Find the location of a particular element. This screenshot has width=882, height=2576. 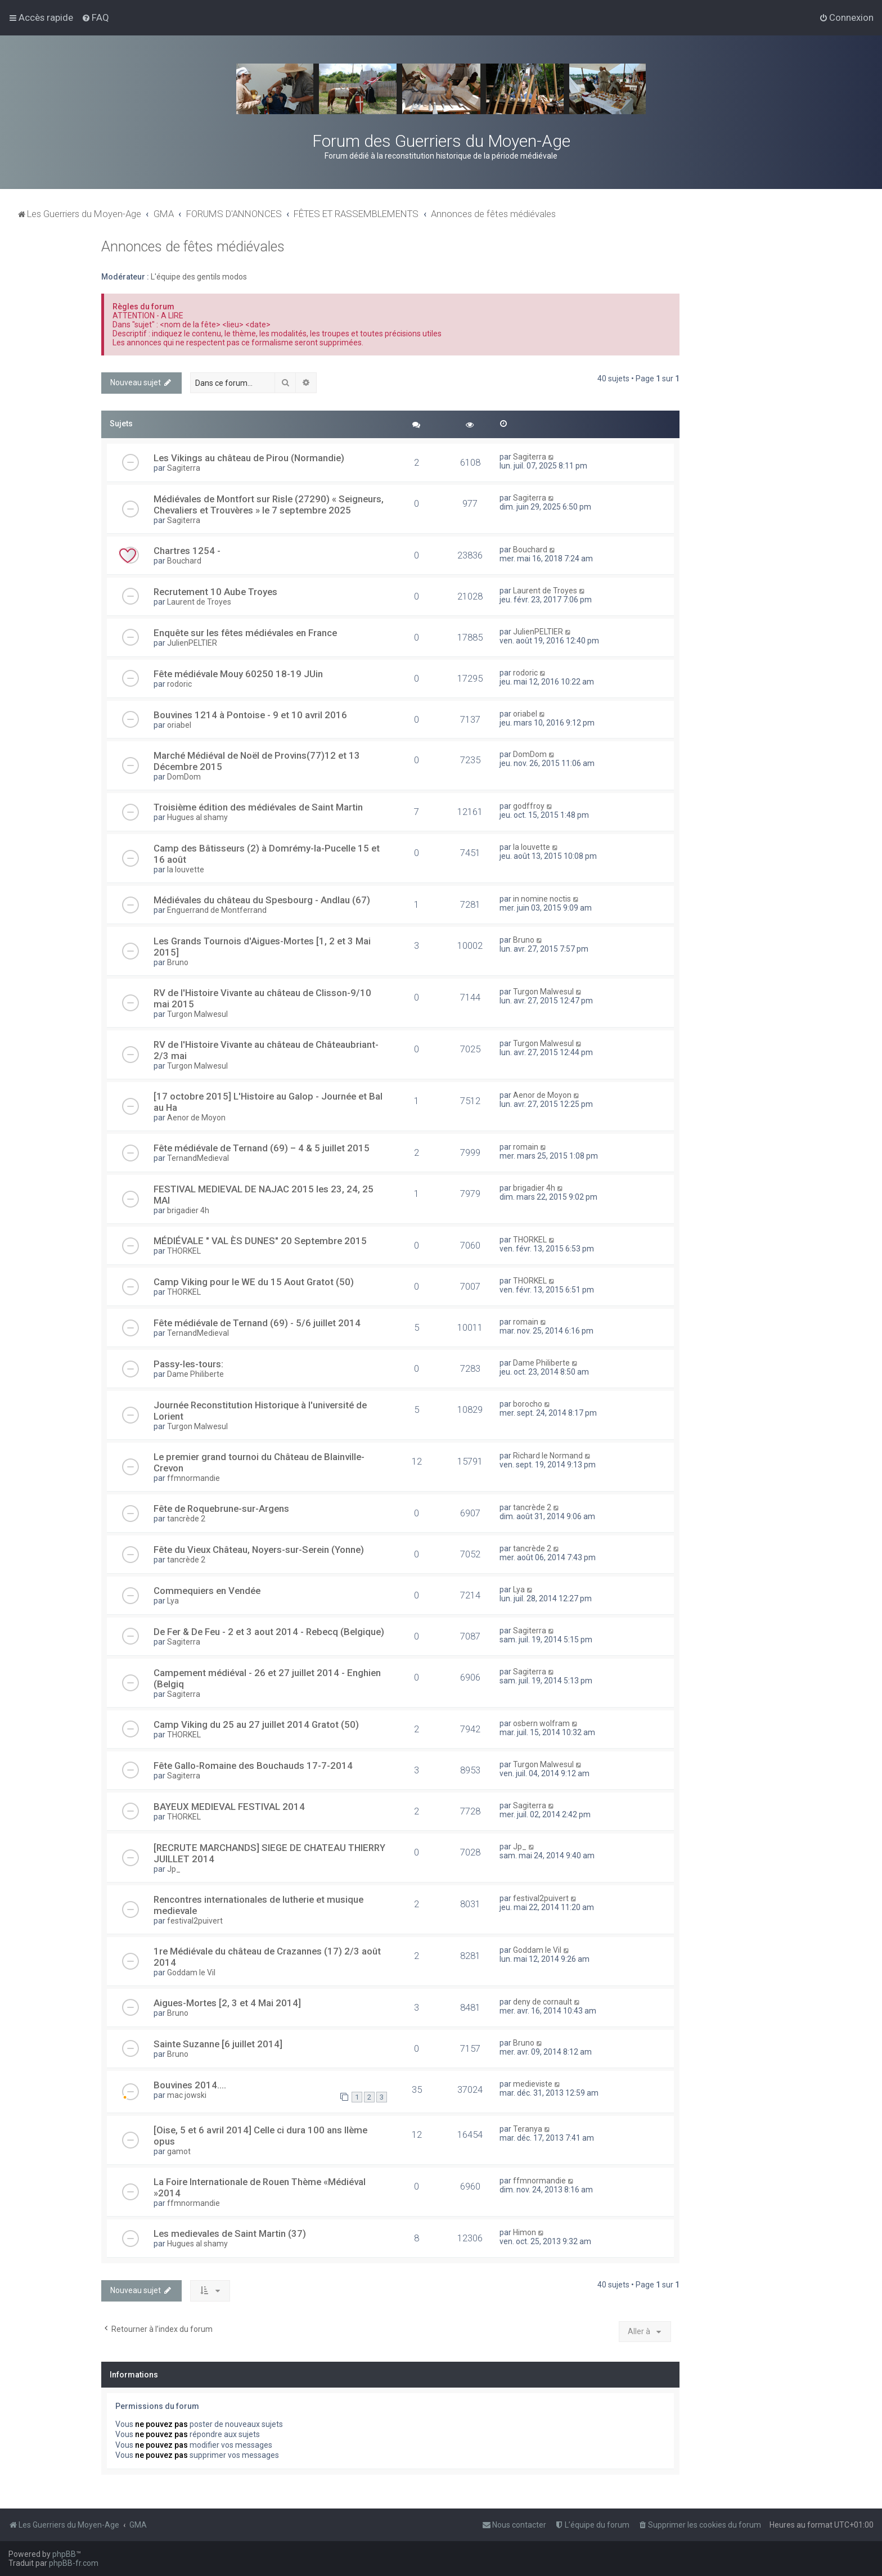

Recrutement 10 Aube Troyes is located at coordinates (215, 591).